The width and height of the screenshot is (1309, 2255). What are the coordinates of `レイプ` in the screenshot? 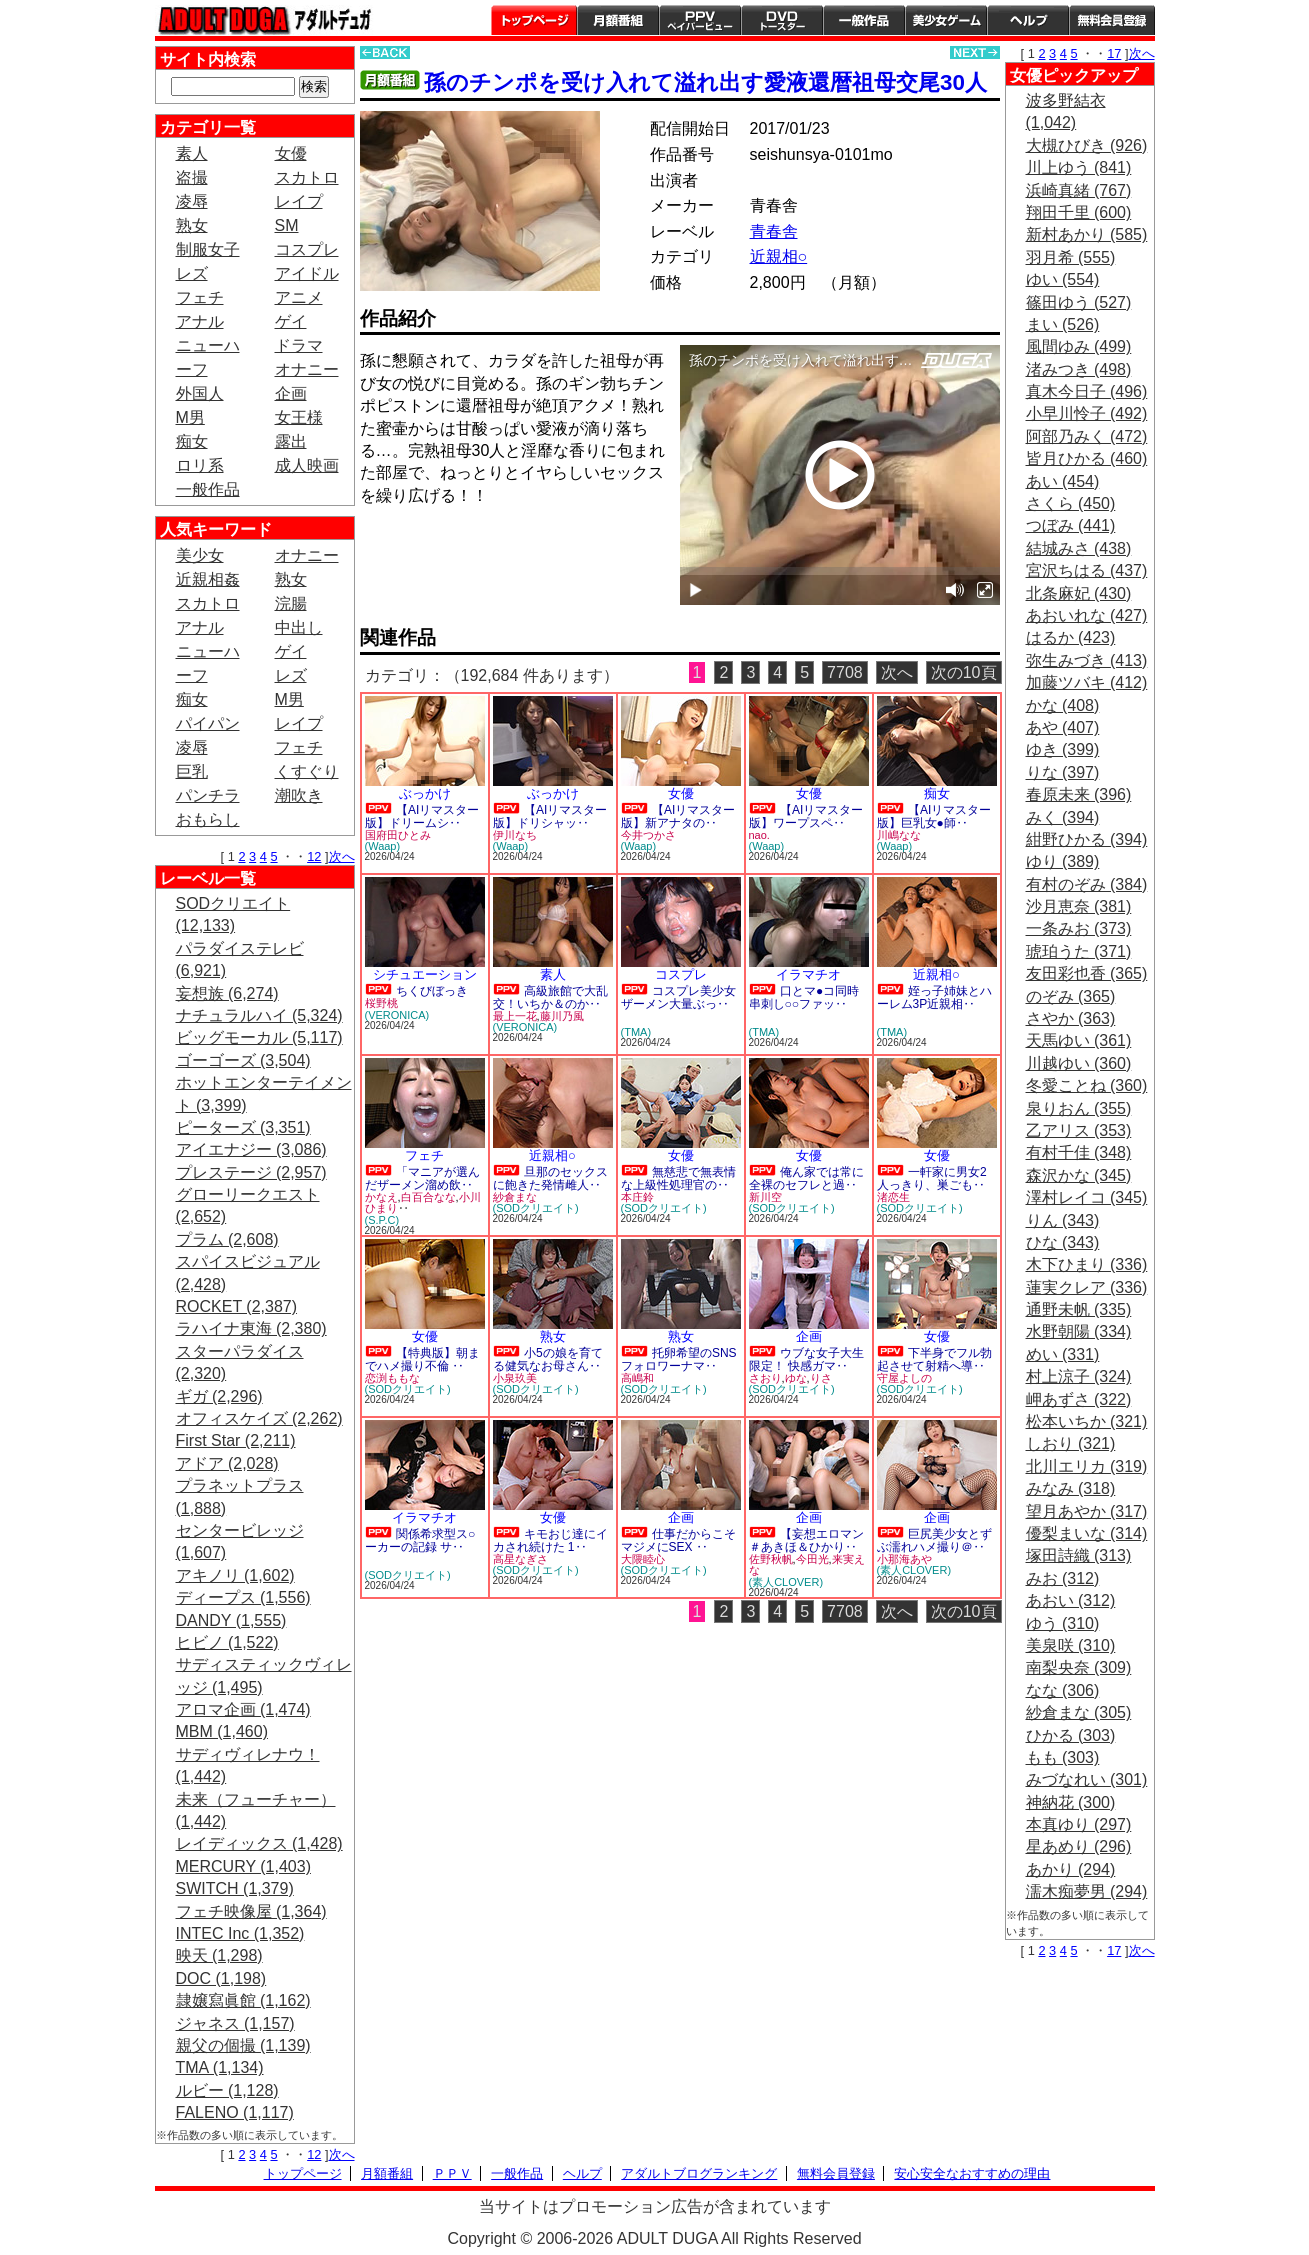 It's located at (299, 201).